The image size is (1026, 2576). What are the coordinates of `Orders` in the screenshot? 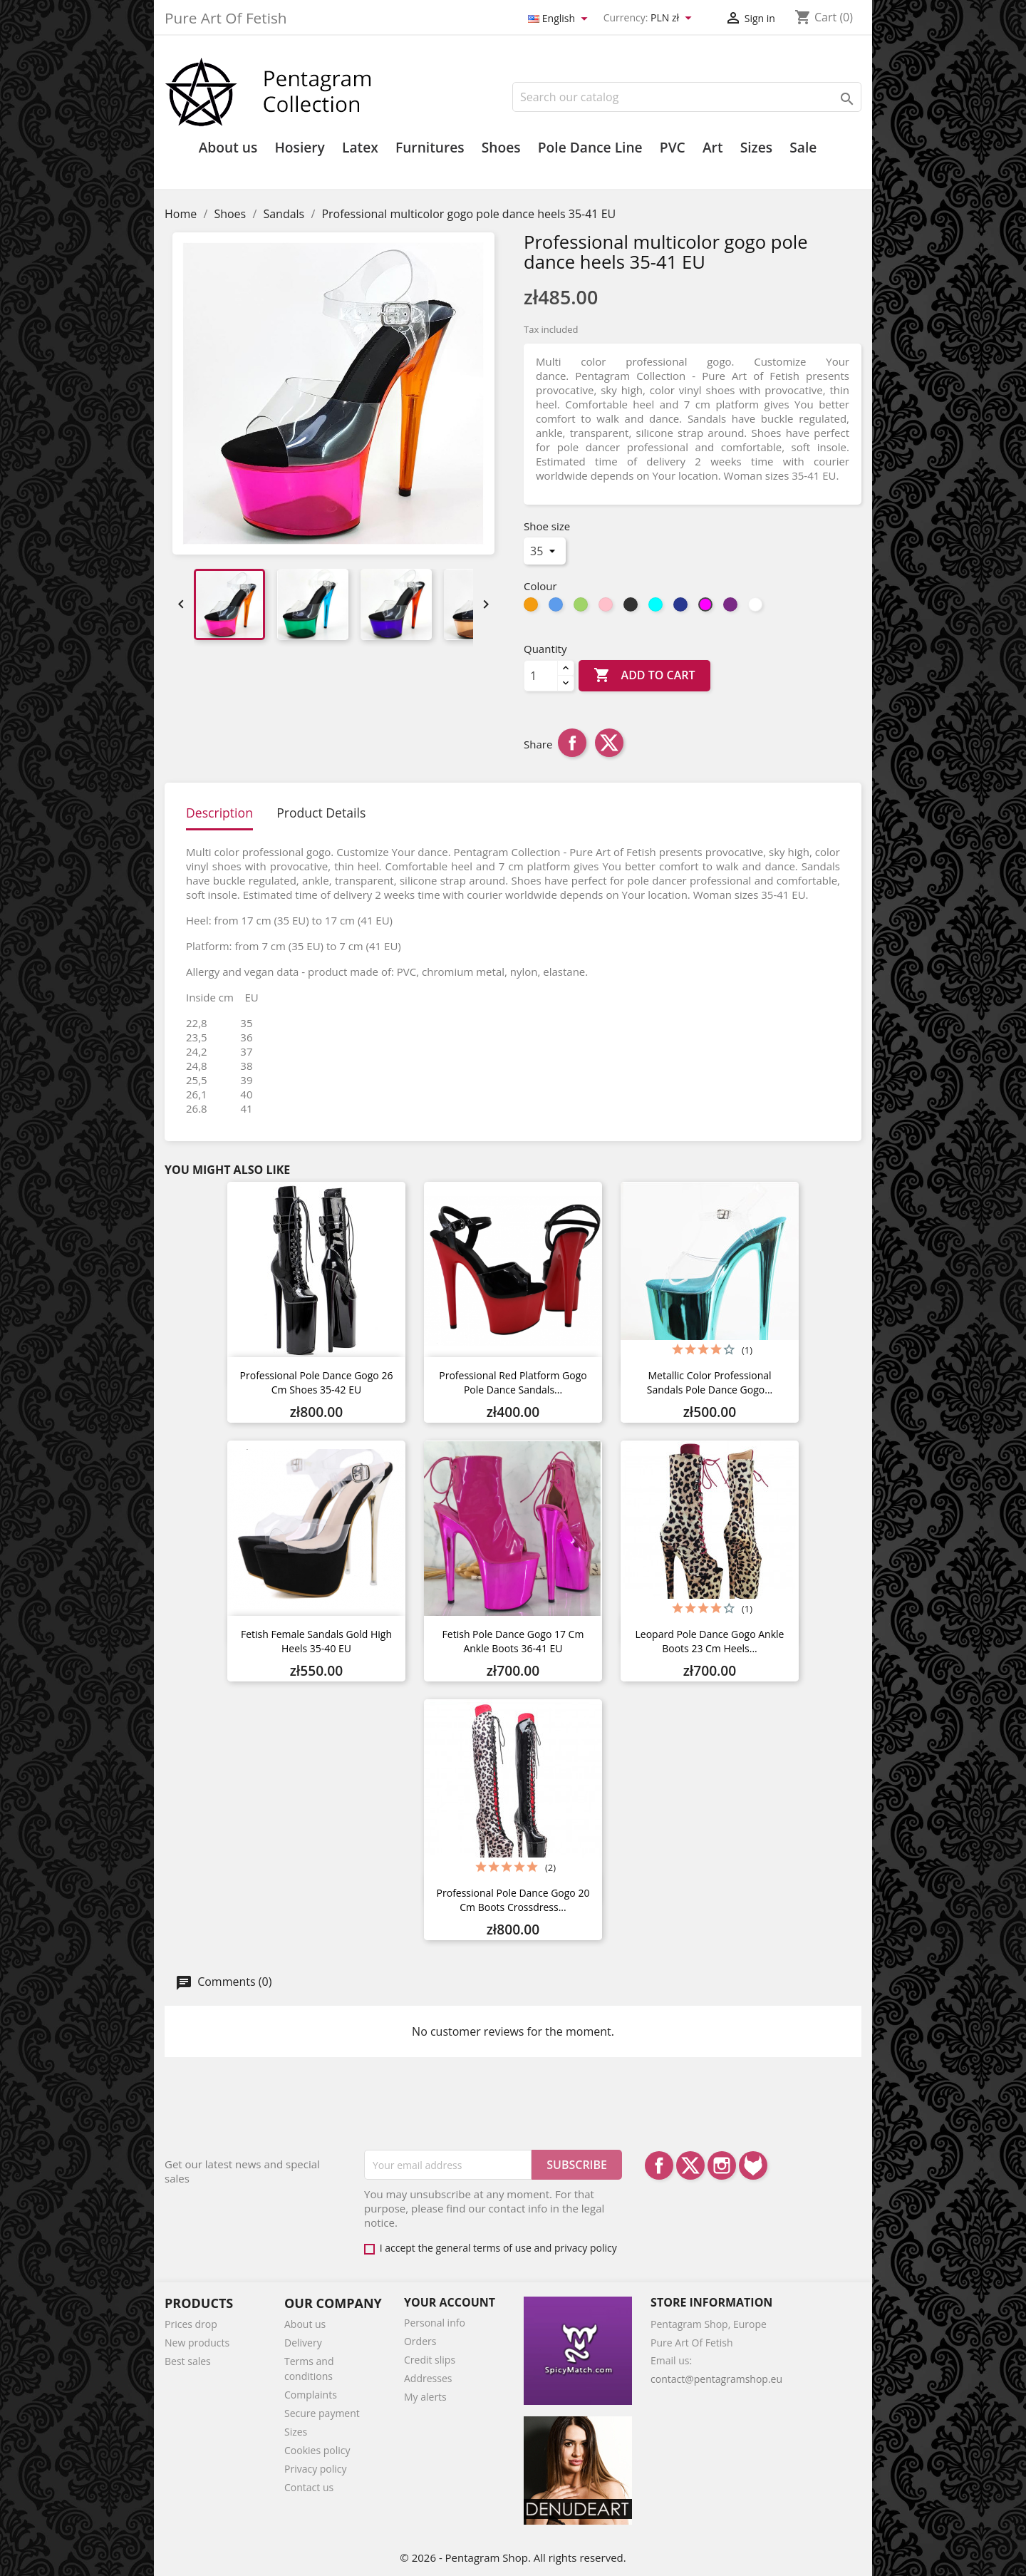 It's located at (420, 2341).